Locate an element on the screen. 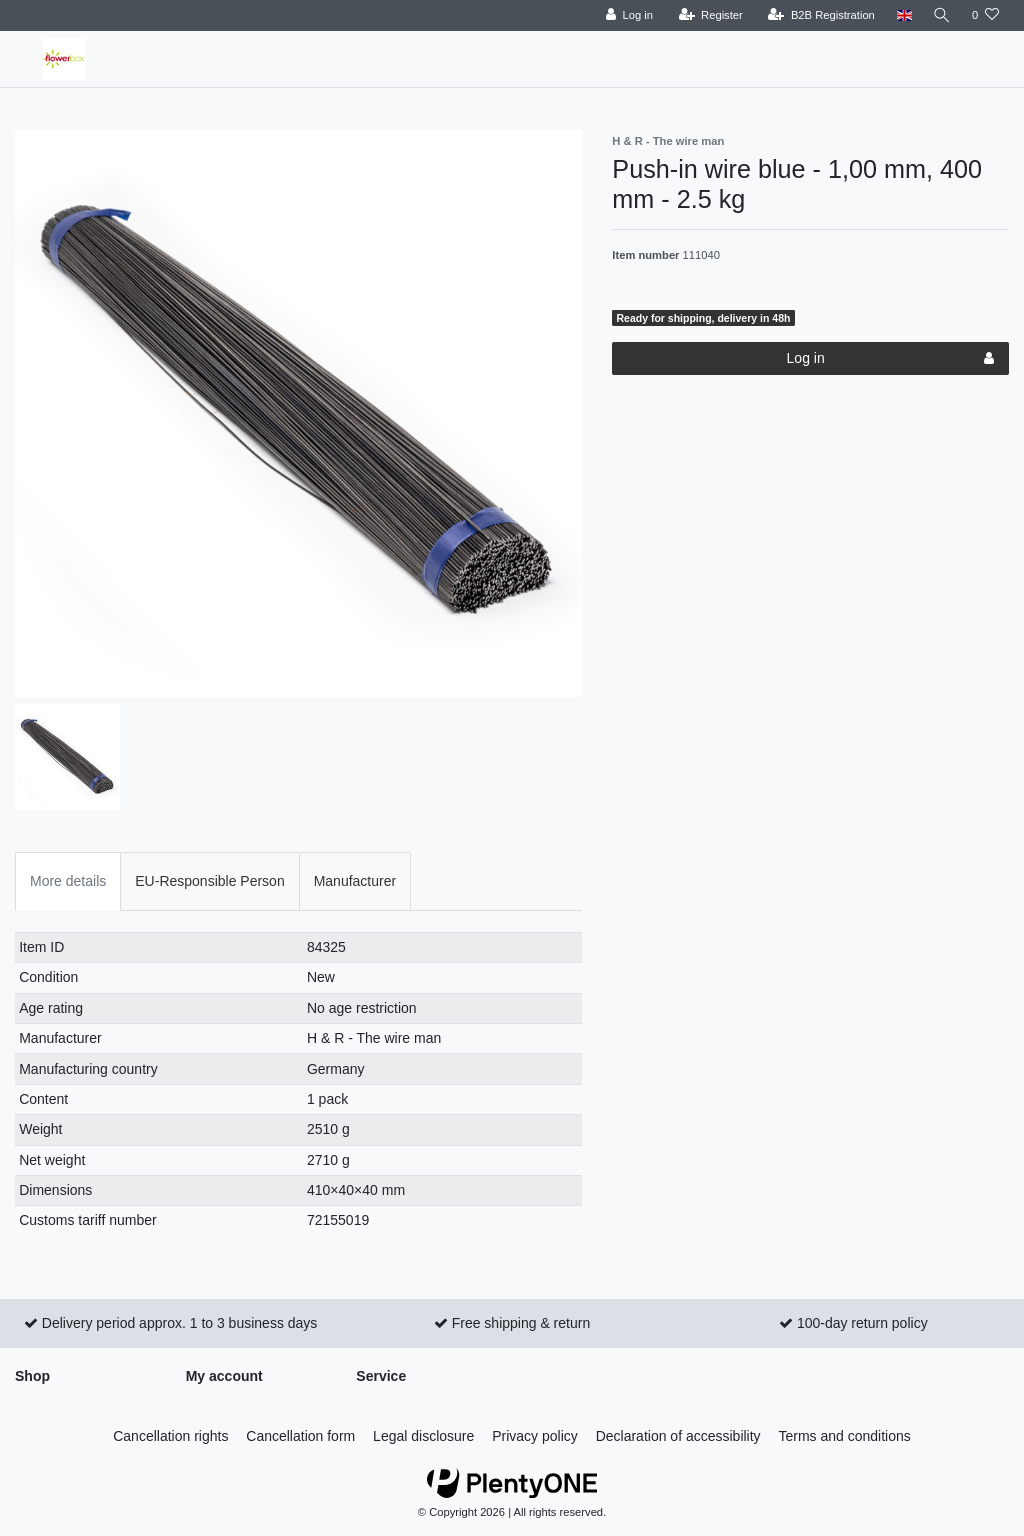 Image resolution: width=1024 pixels, height=1536 pixels. Privacy policy is located at coordinates (535, 1436).